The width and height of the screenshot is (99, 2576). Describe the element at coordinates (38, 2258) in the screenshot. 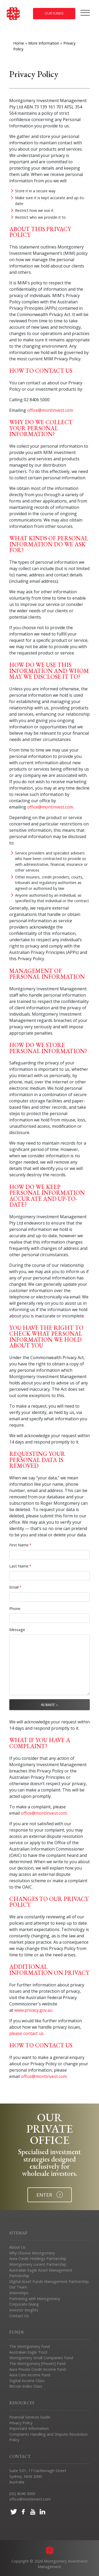

I see `Aura Credit Holdings Partnership` at that location.